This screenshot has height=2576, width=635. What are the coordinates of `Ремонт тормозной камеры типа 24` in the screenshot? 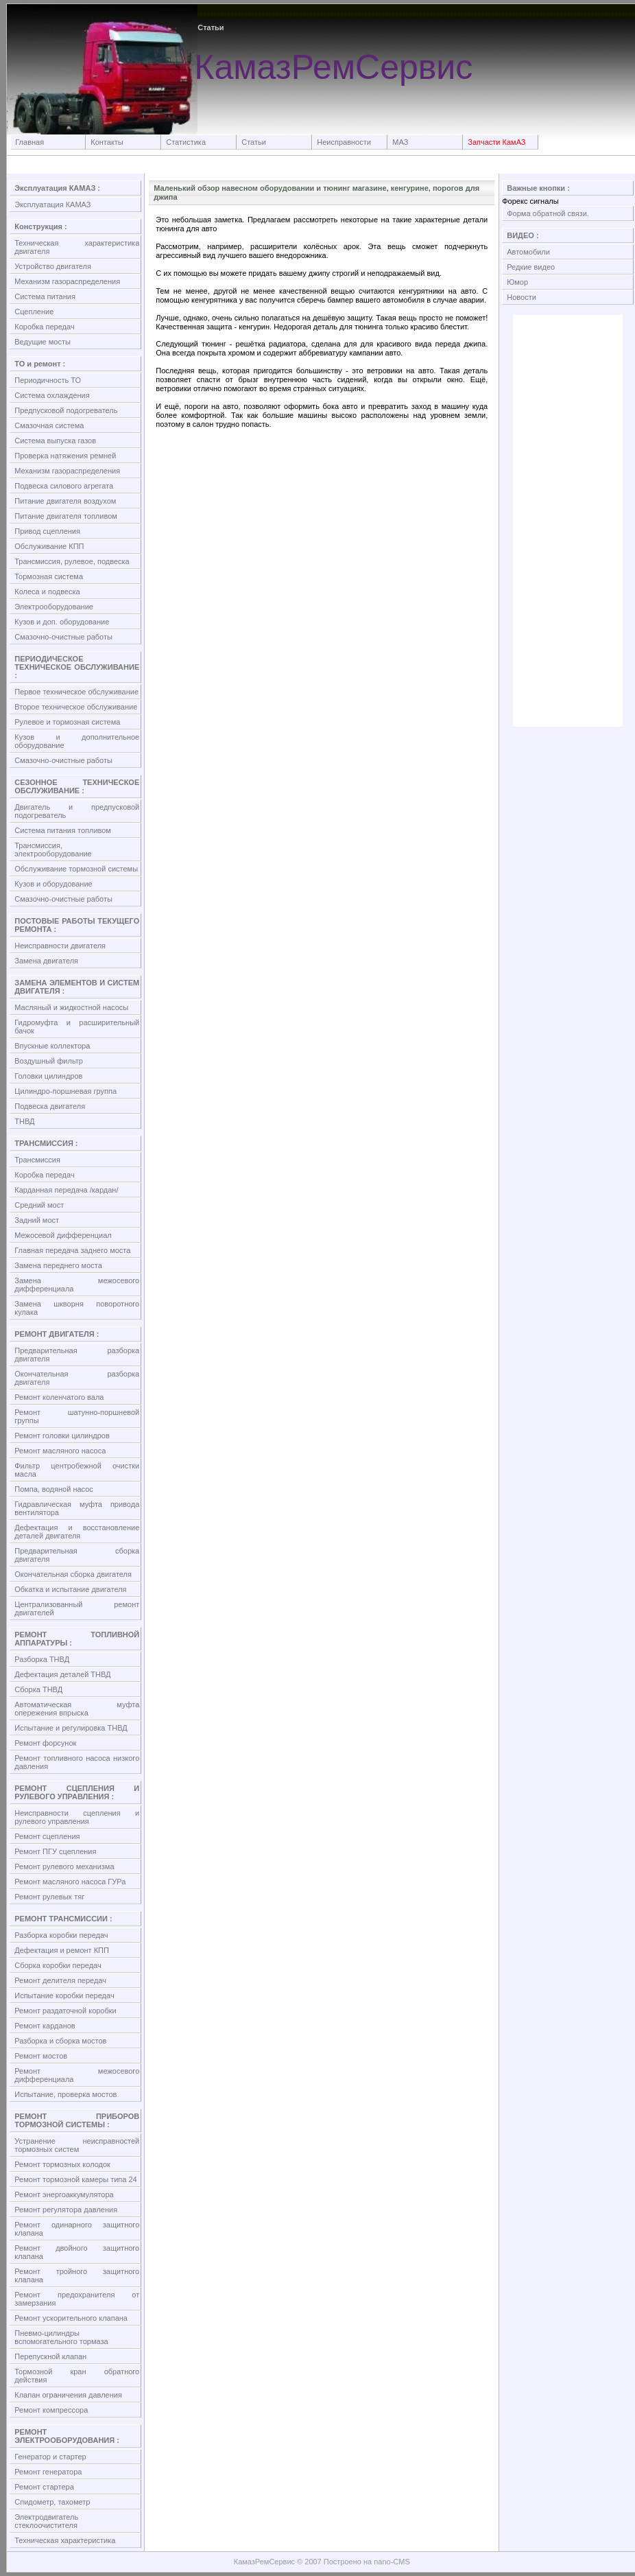 It's located at (75, 2179).